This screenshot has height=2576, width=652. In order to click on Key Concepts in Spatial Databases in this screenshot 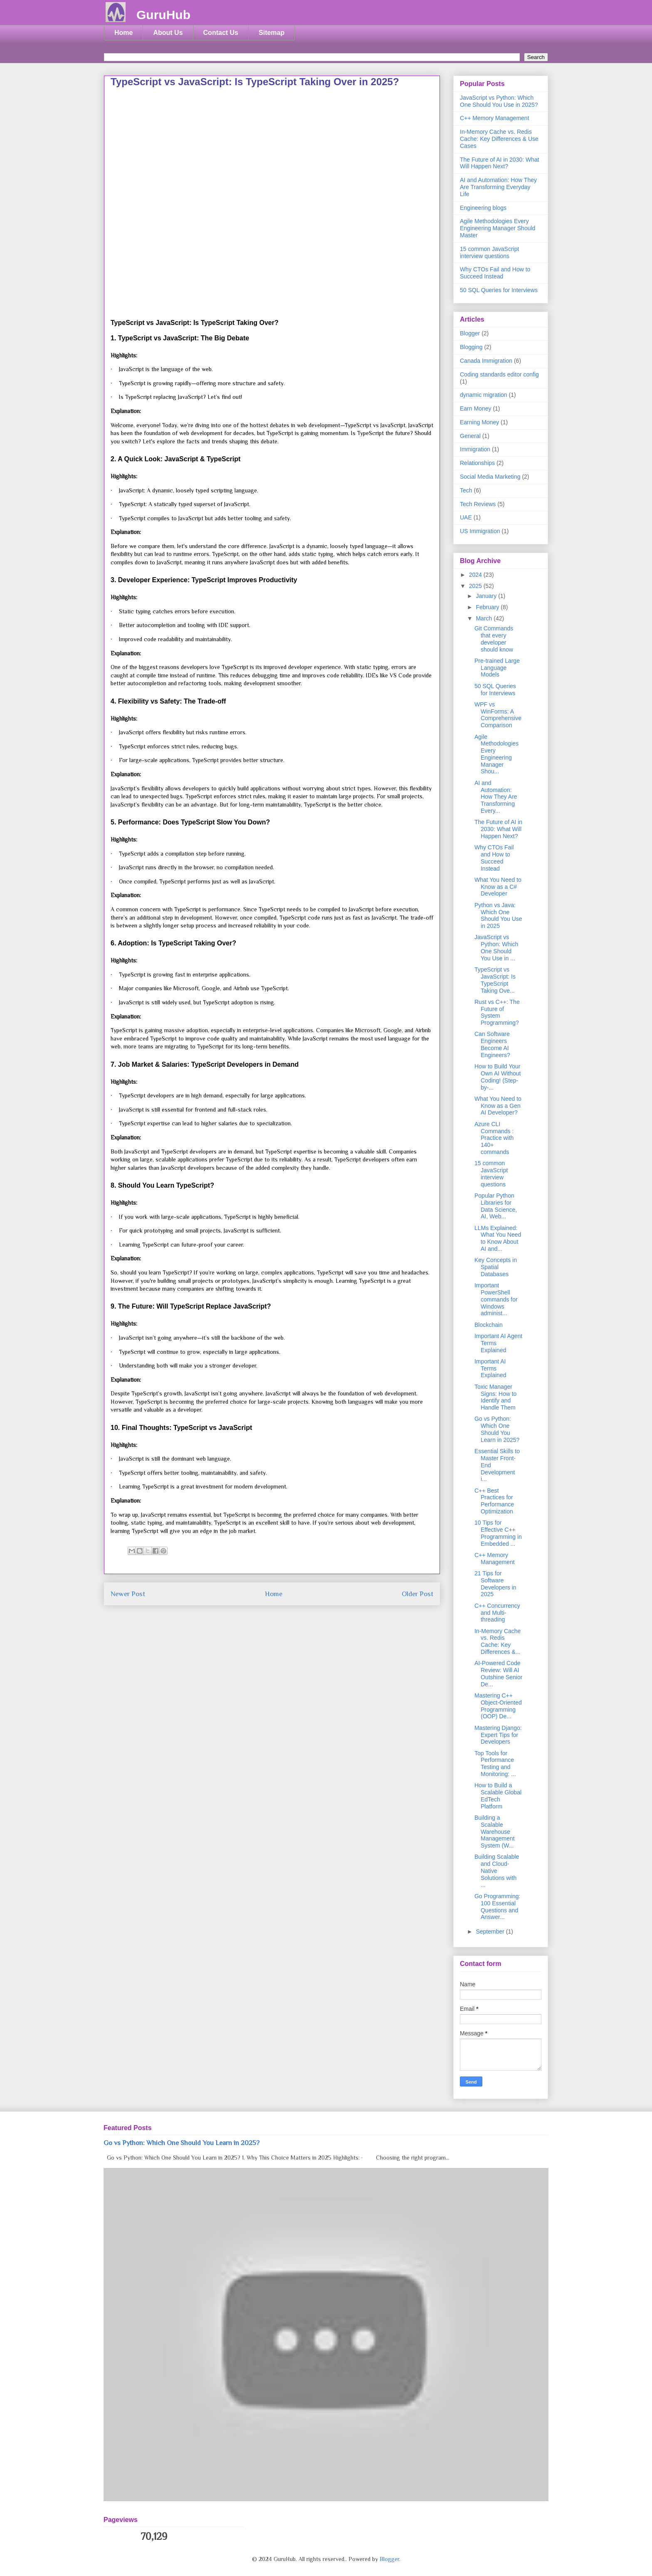, I will do `click(495, 1267)`.